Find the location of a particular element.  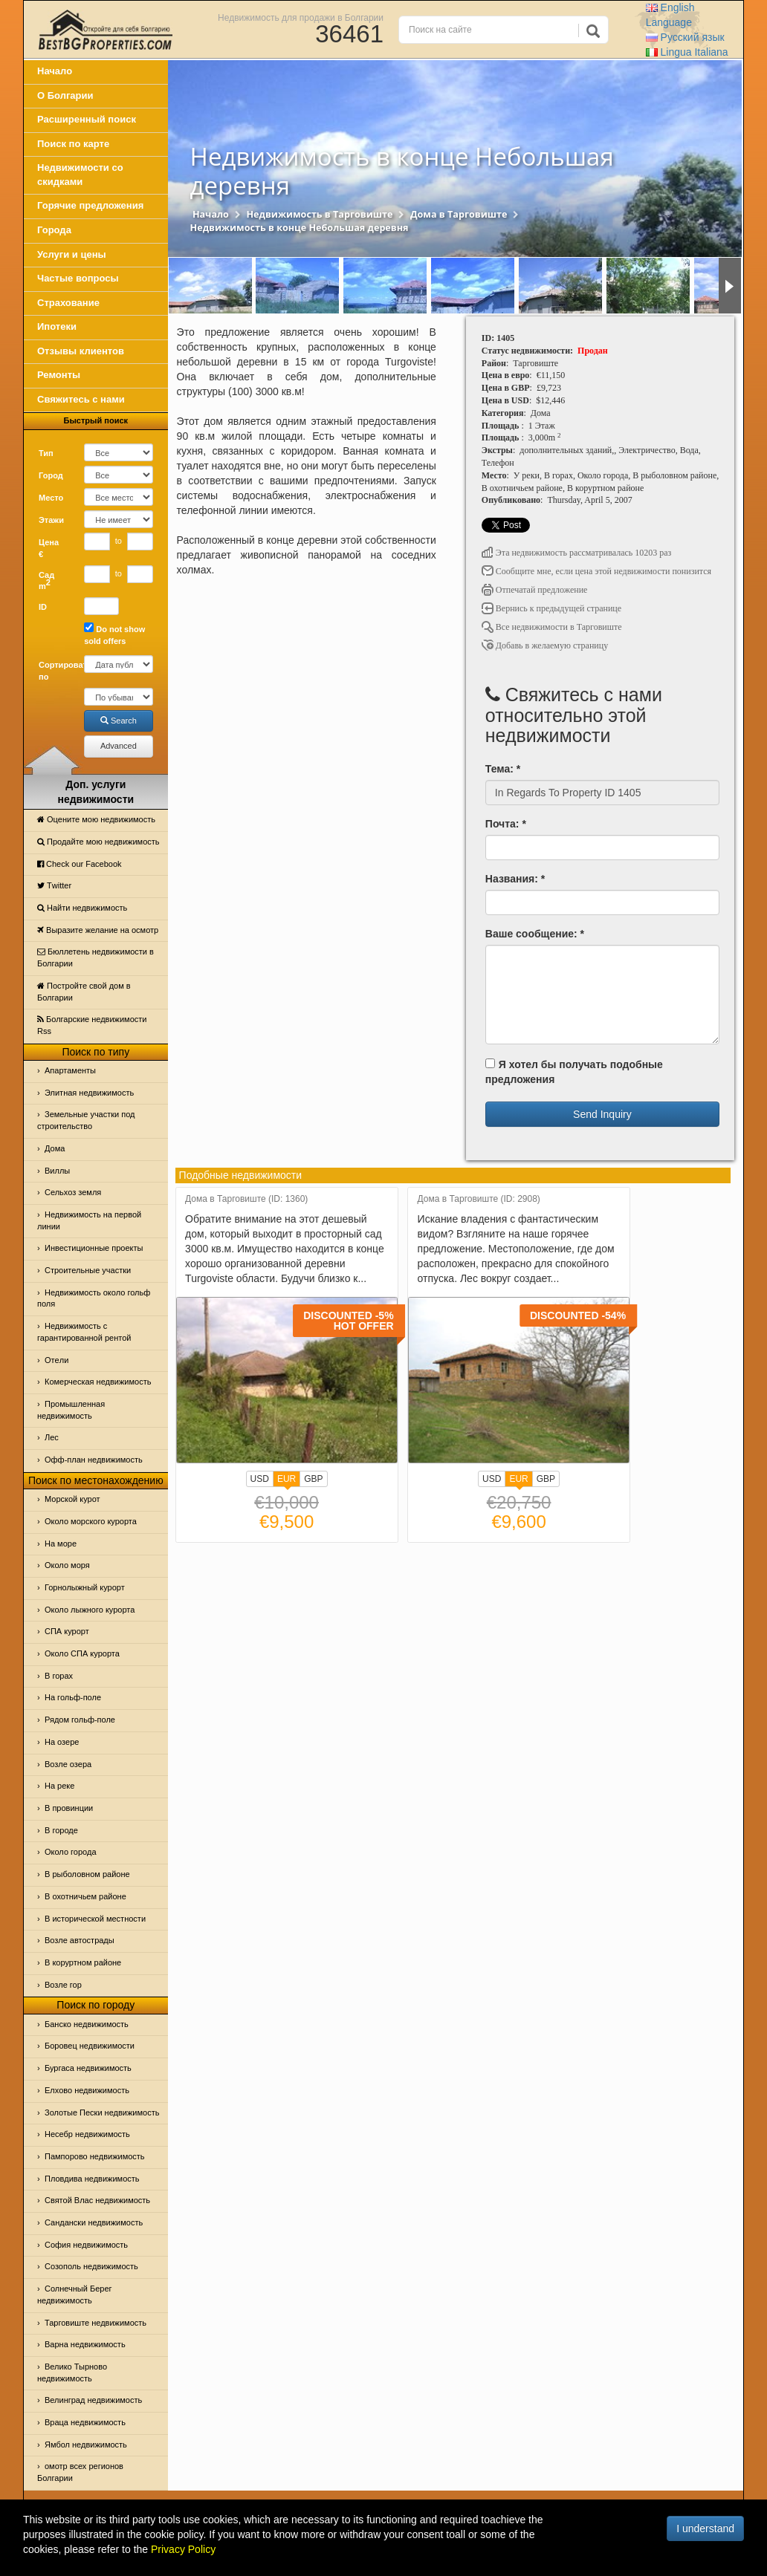

Найти недвижимость is located at coordinates (82, 907).